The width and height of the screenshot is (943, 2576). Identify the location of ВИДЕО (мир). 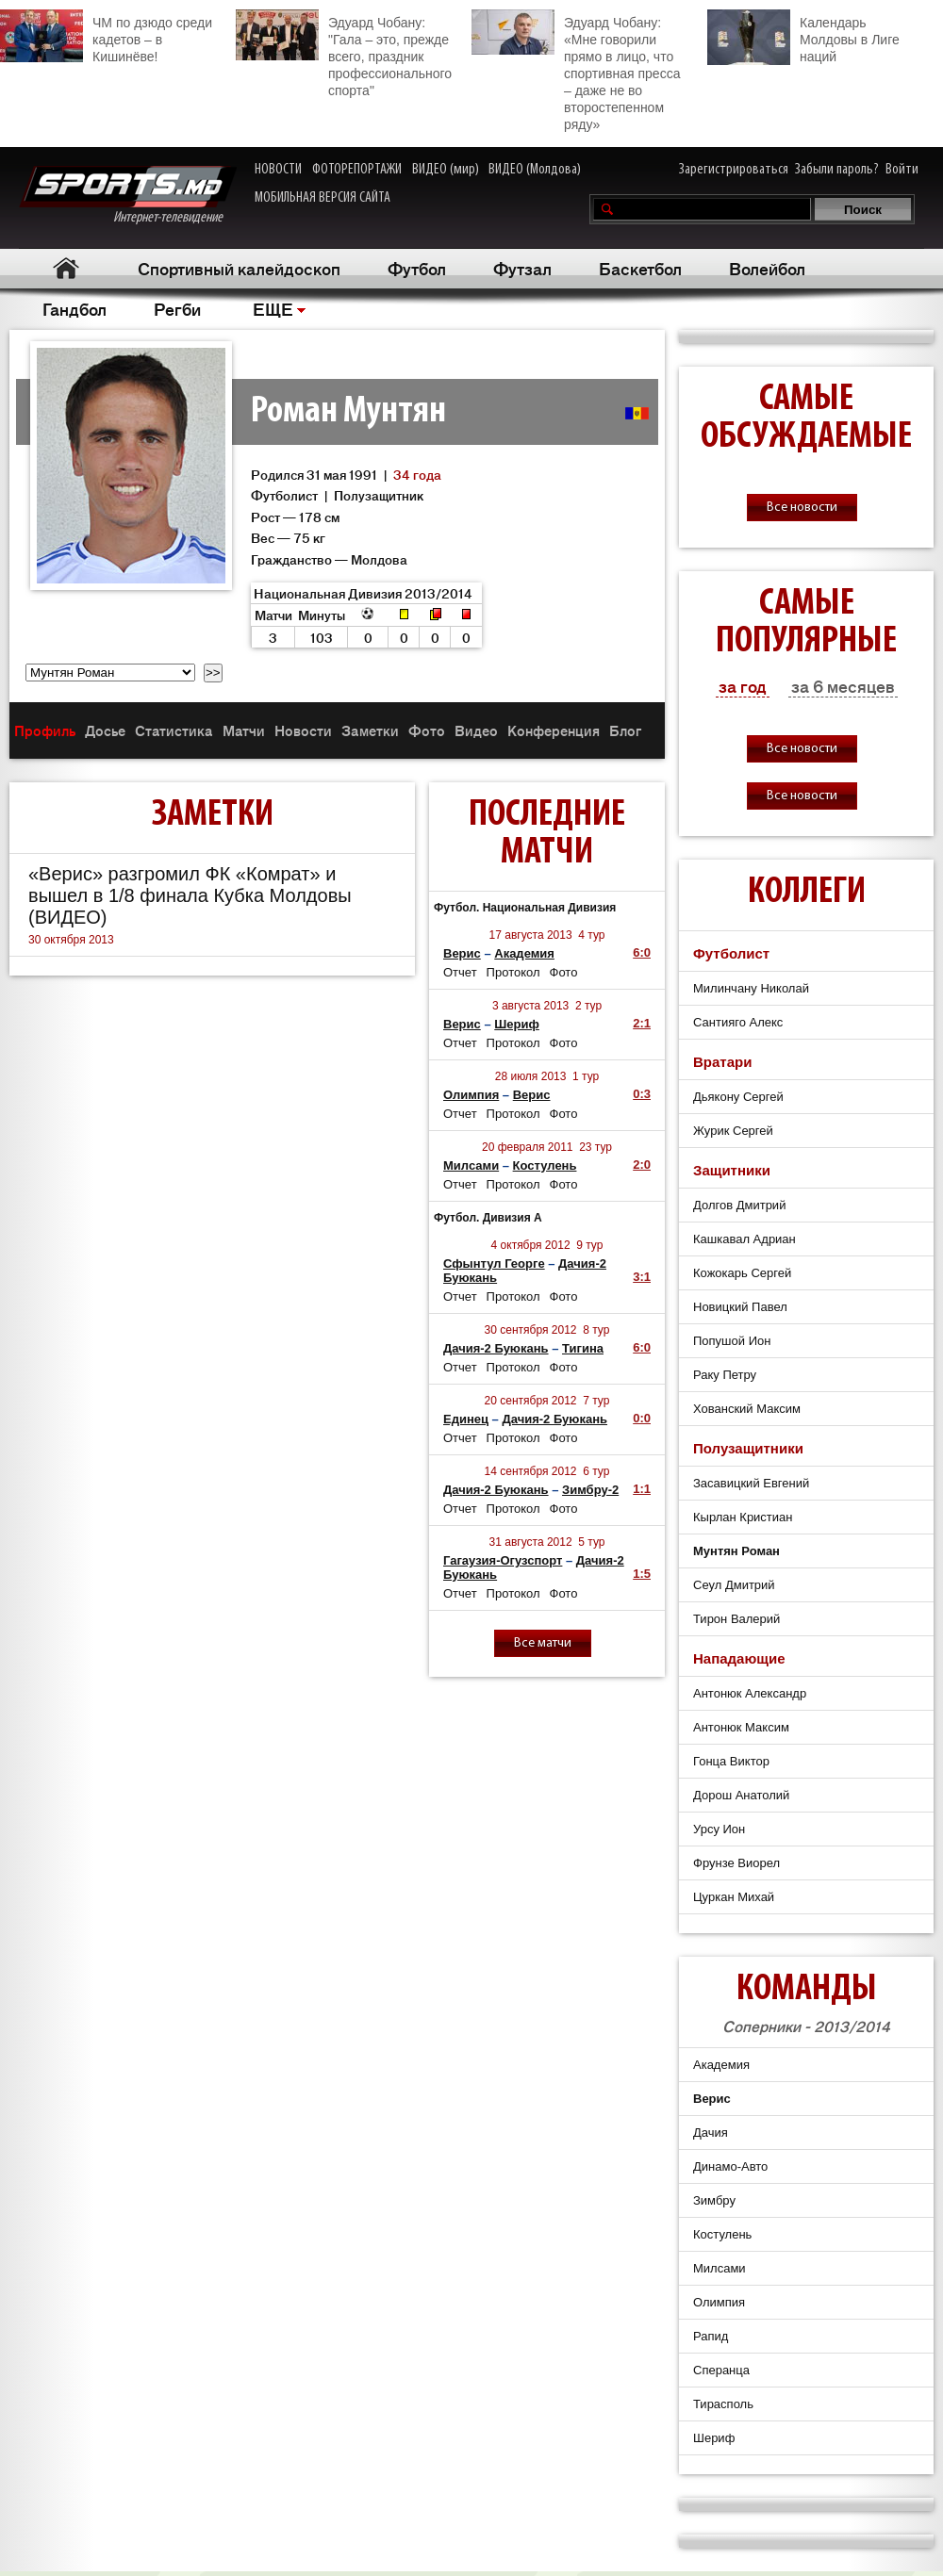
(445, 169).